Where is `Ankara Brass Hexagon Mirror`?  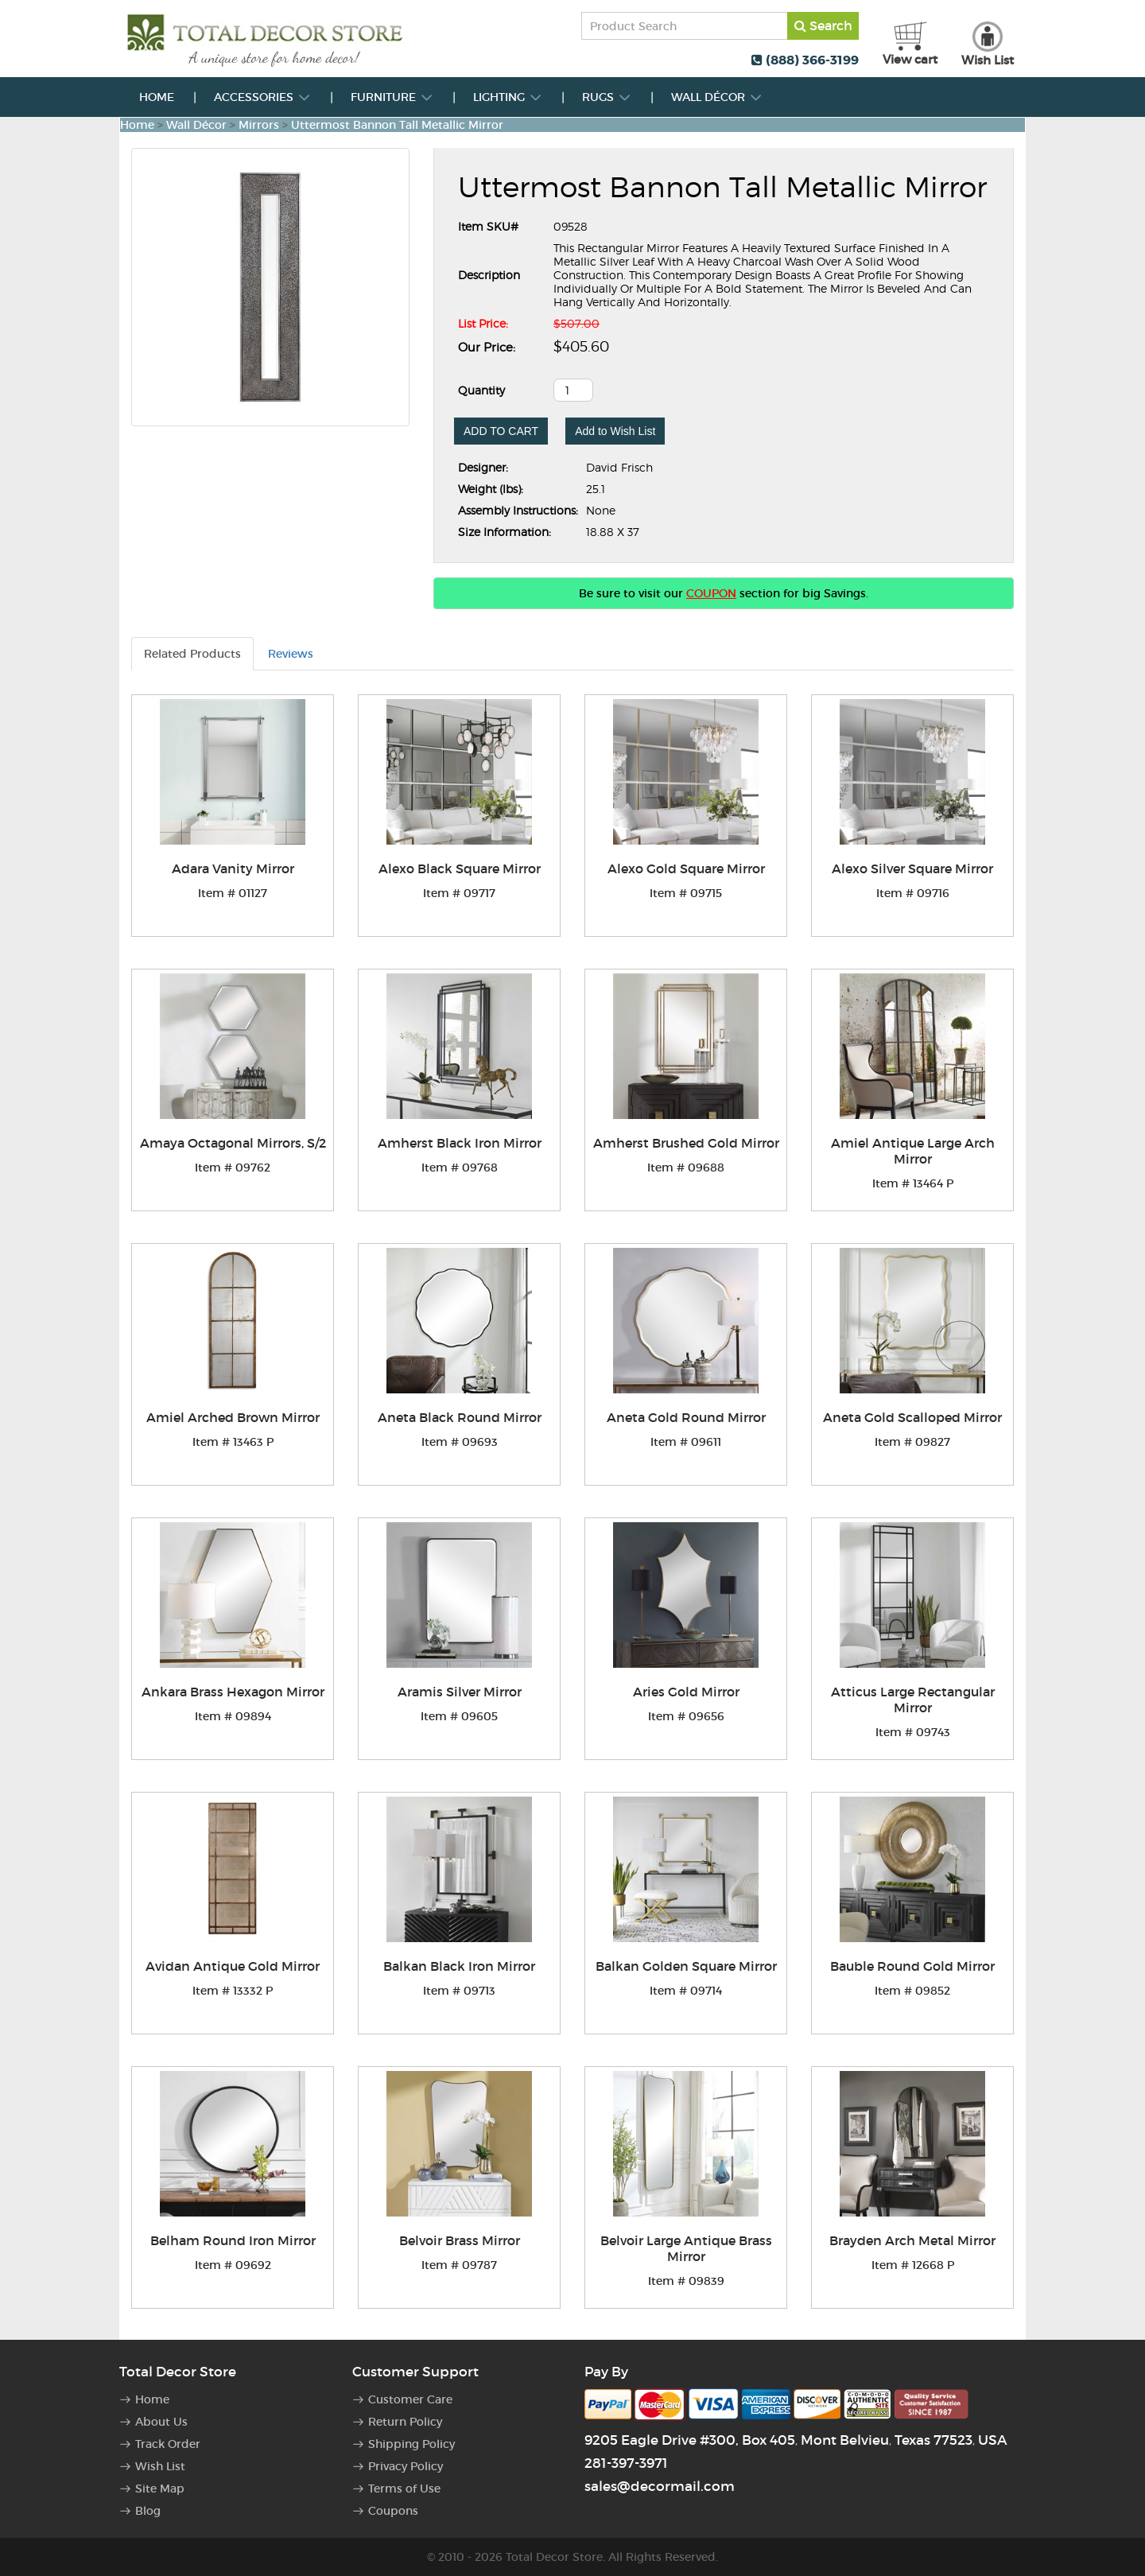
Ankara Brass Hexagon Mirror is located at coordinates (233, 1692).